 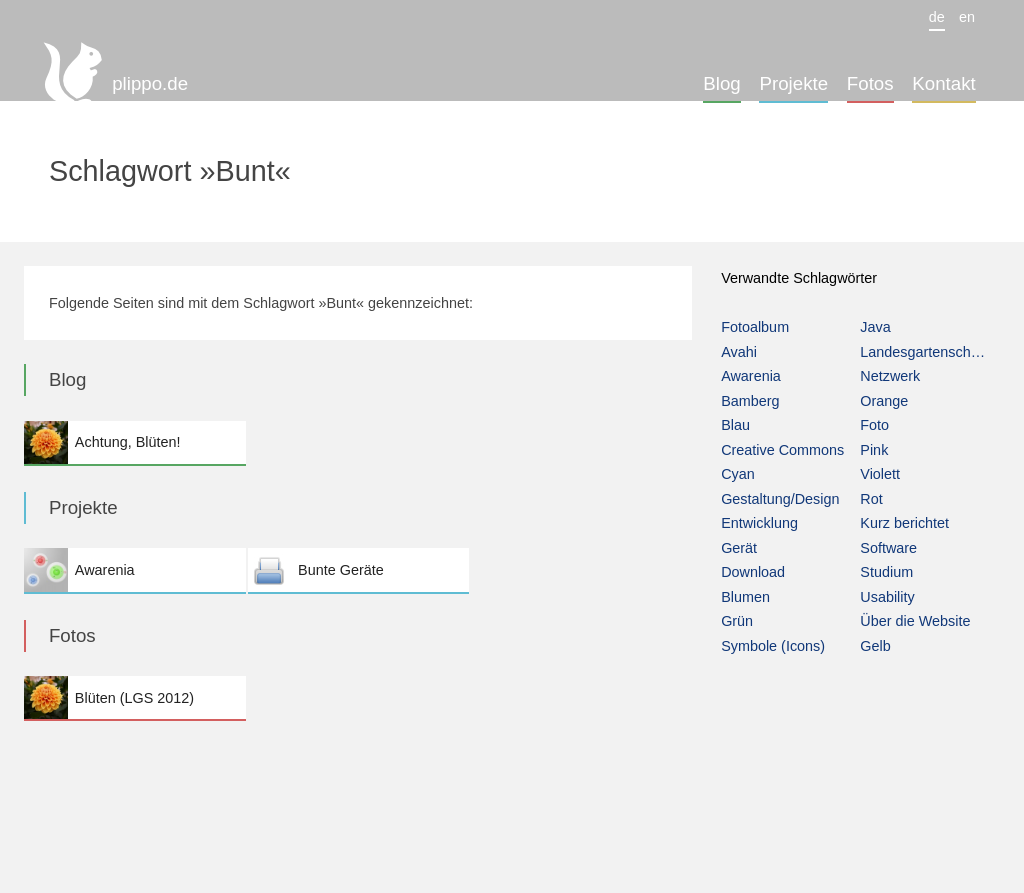 What do you see at coordinates (745, 597) in the screenshot?
I see `Blumen` at bounding box center [745, 597].